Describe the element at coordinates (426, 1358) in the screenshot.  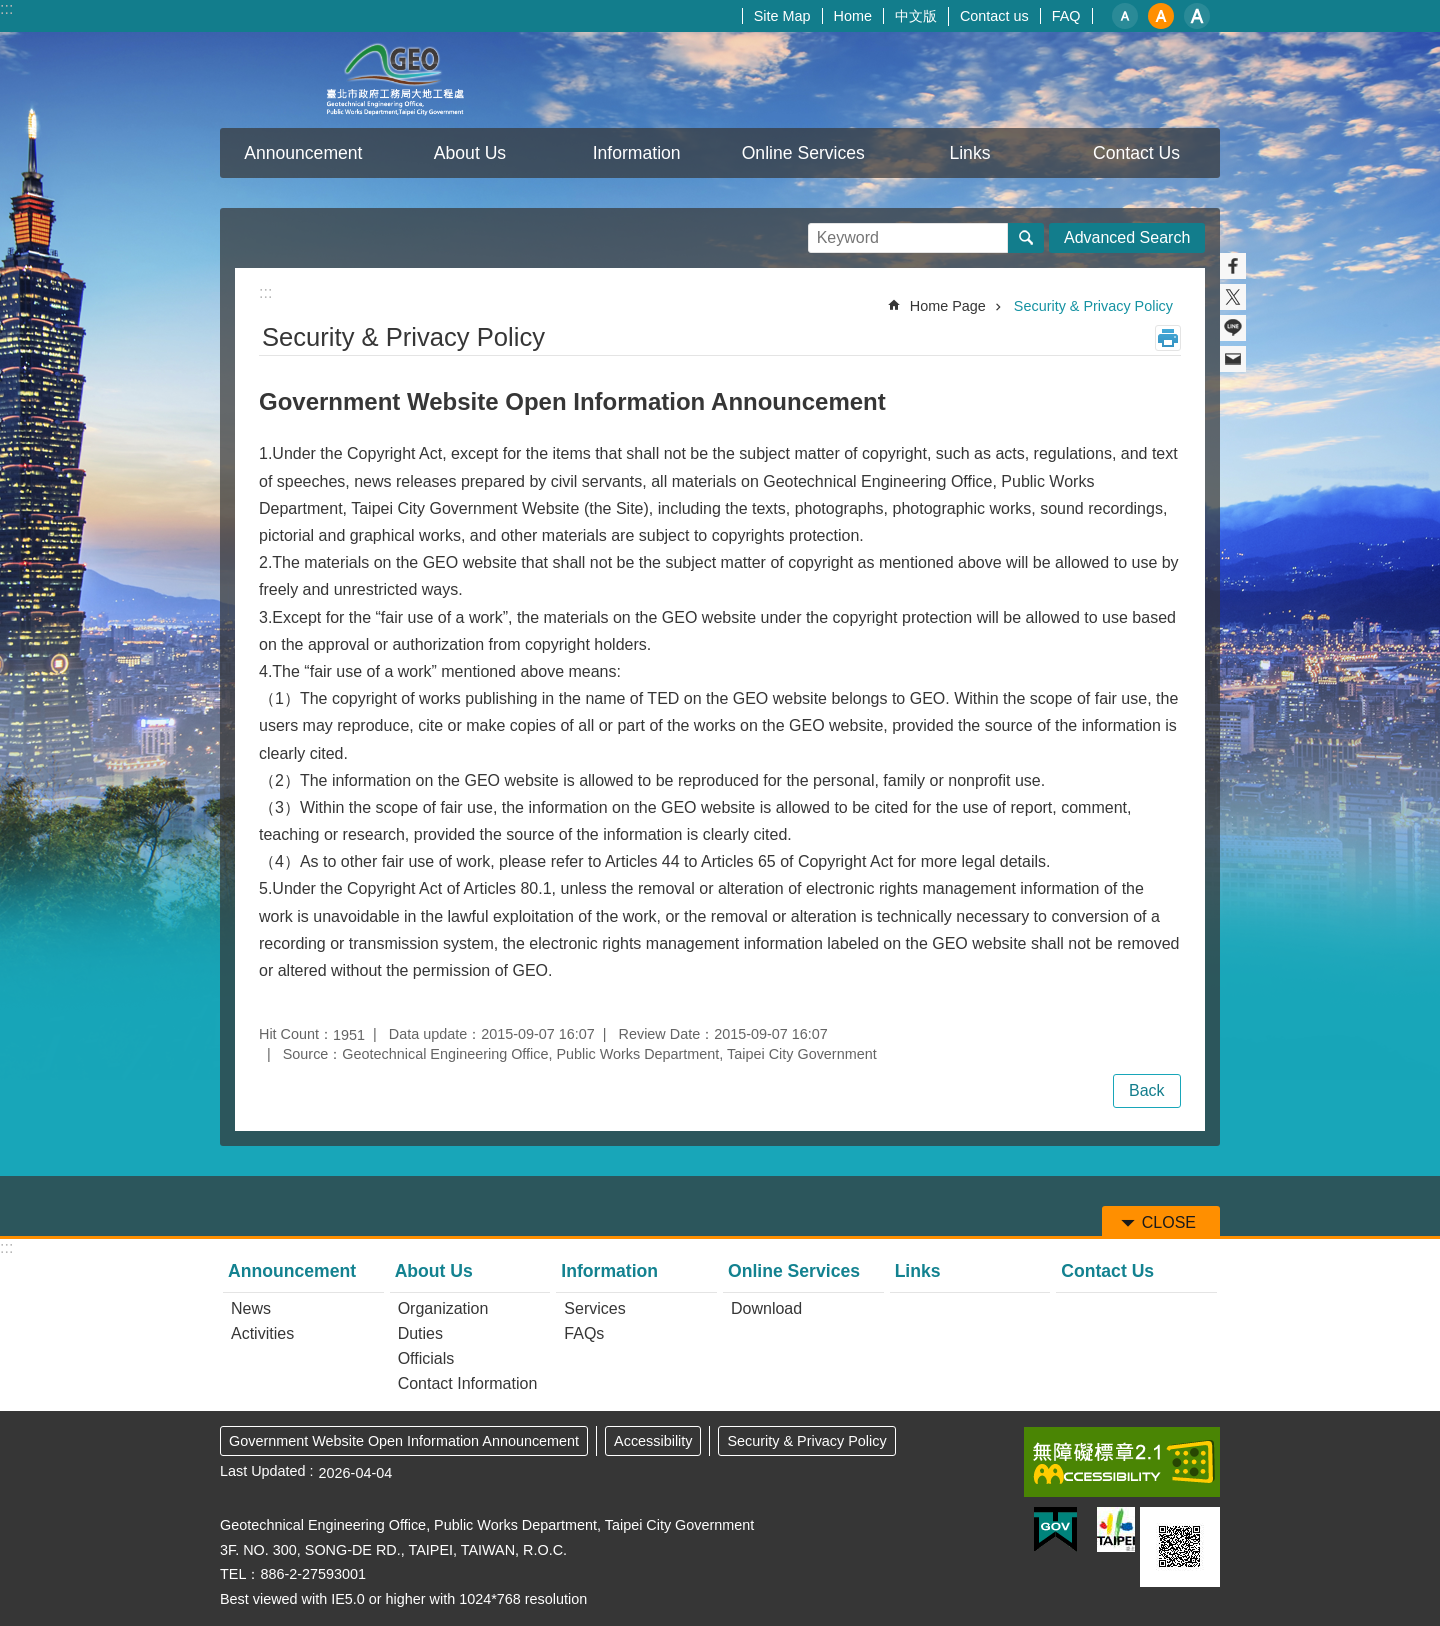
I see `Officials` at that location.